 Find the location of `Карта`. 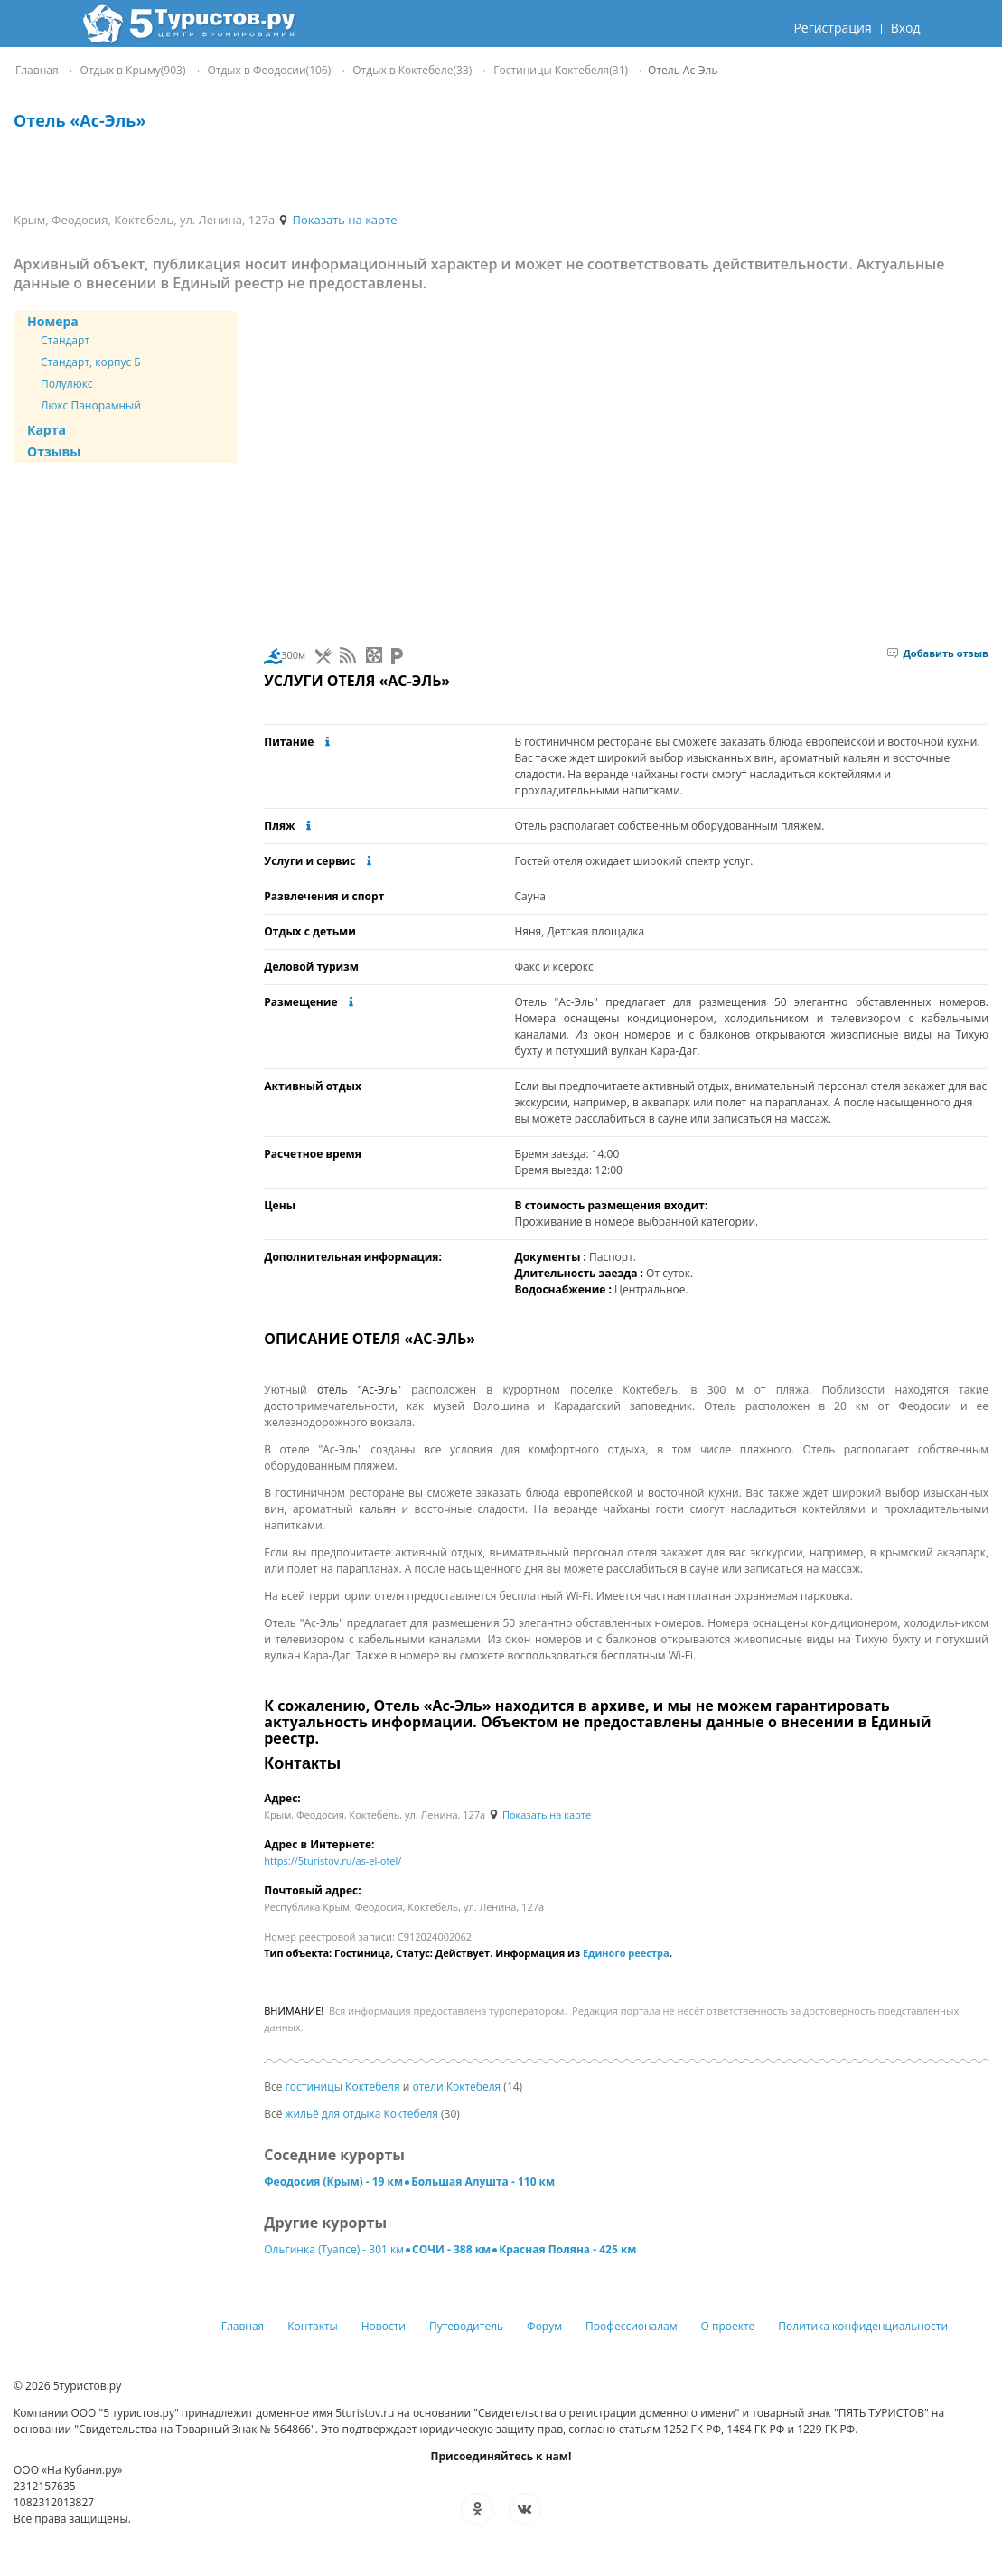

Карта is located at coordinates (46, 429).